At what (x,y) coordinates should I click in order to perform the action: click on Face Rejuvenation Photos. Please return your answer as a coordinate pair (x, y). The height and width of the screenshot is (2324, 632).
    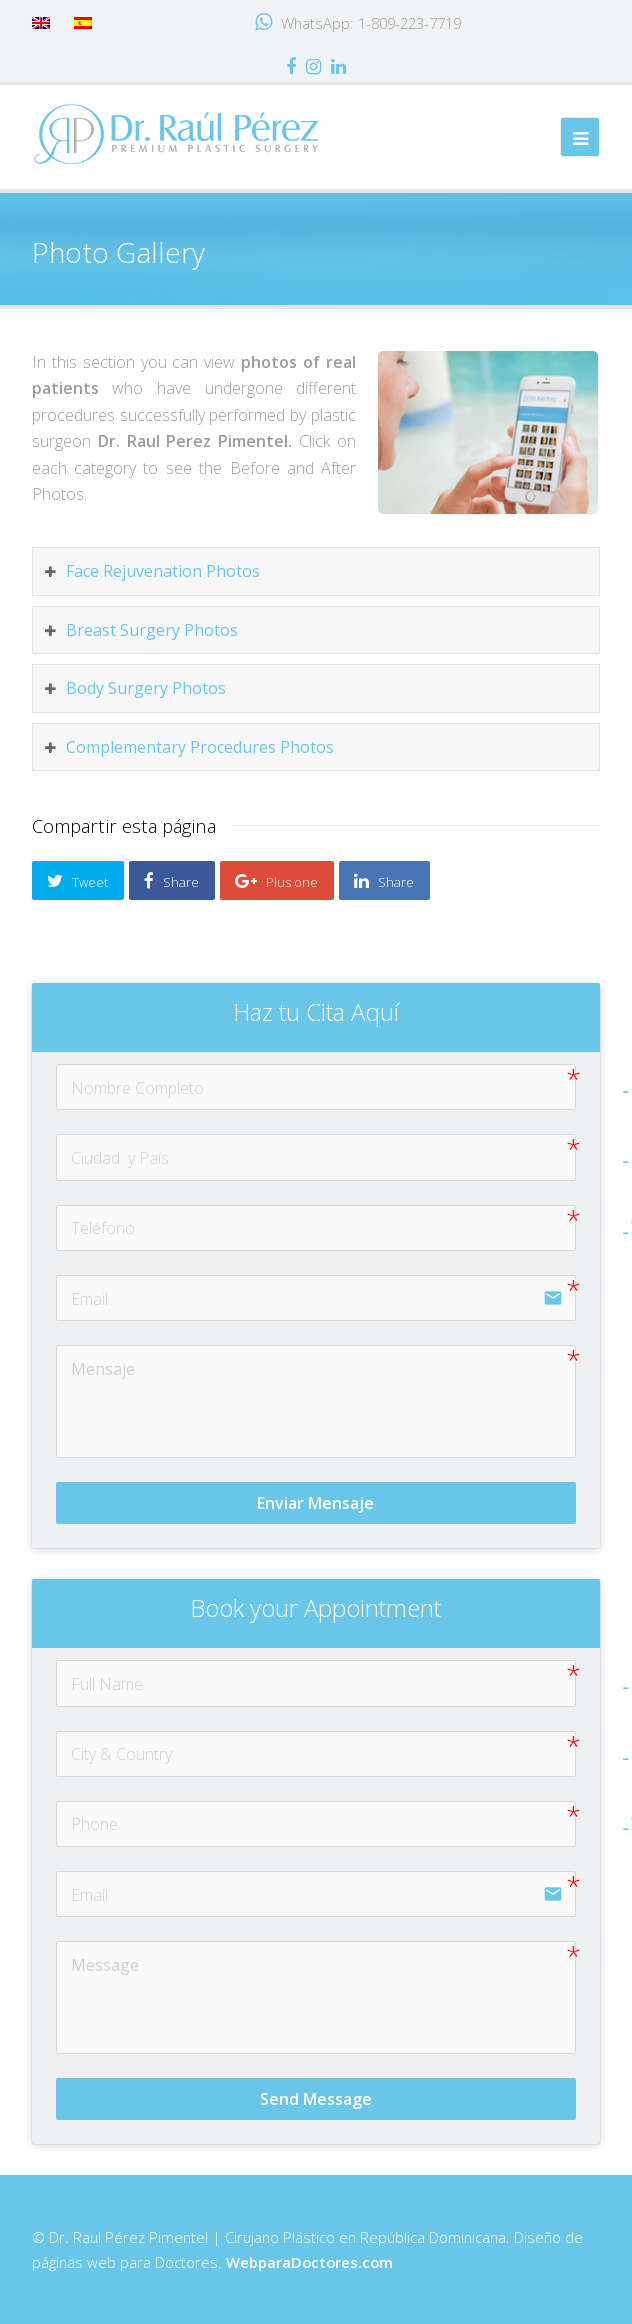
    Looking at the image, I should click on (163, 571).